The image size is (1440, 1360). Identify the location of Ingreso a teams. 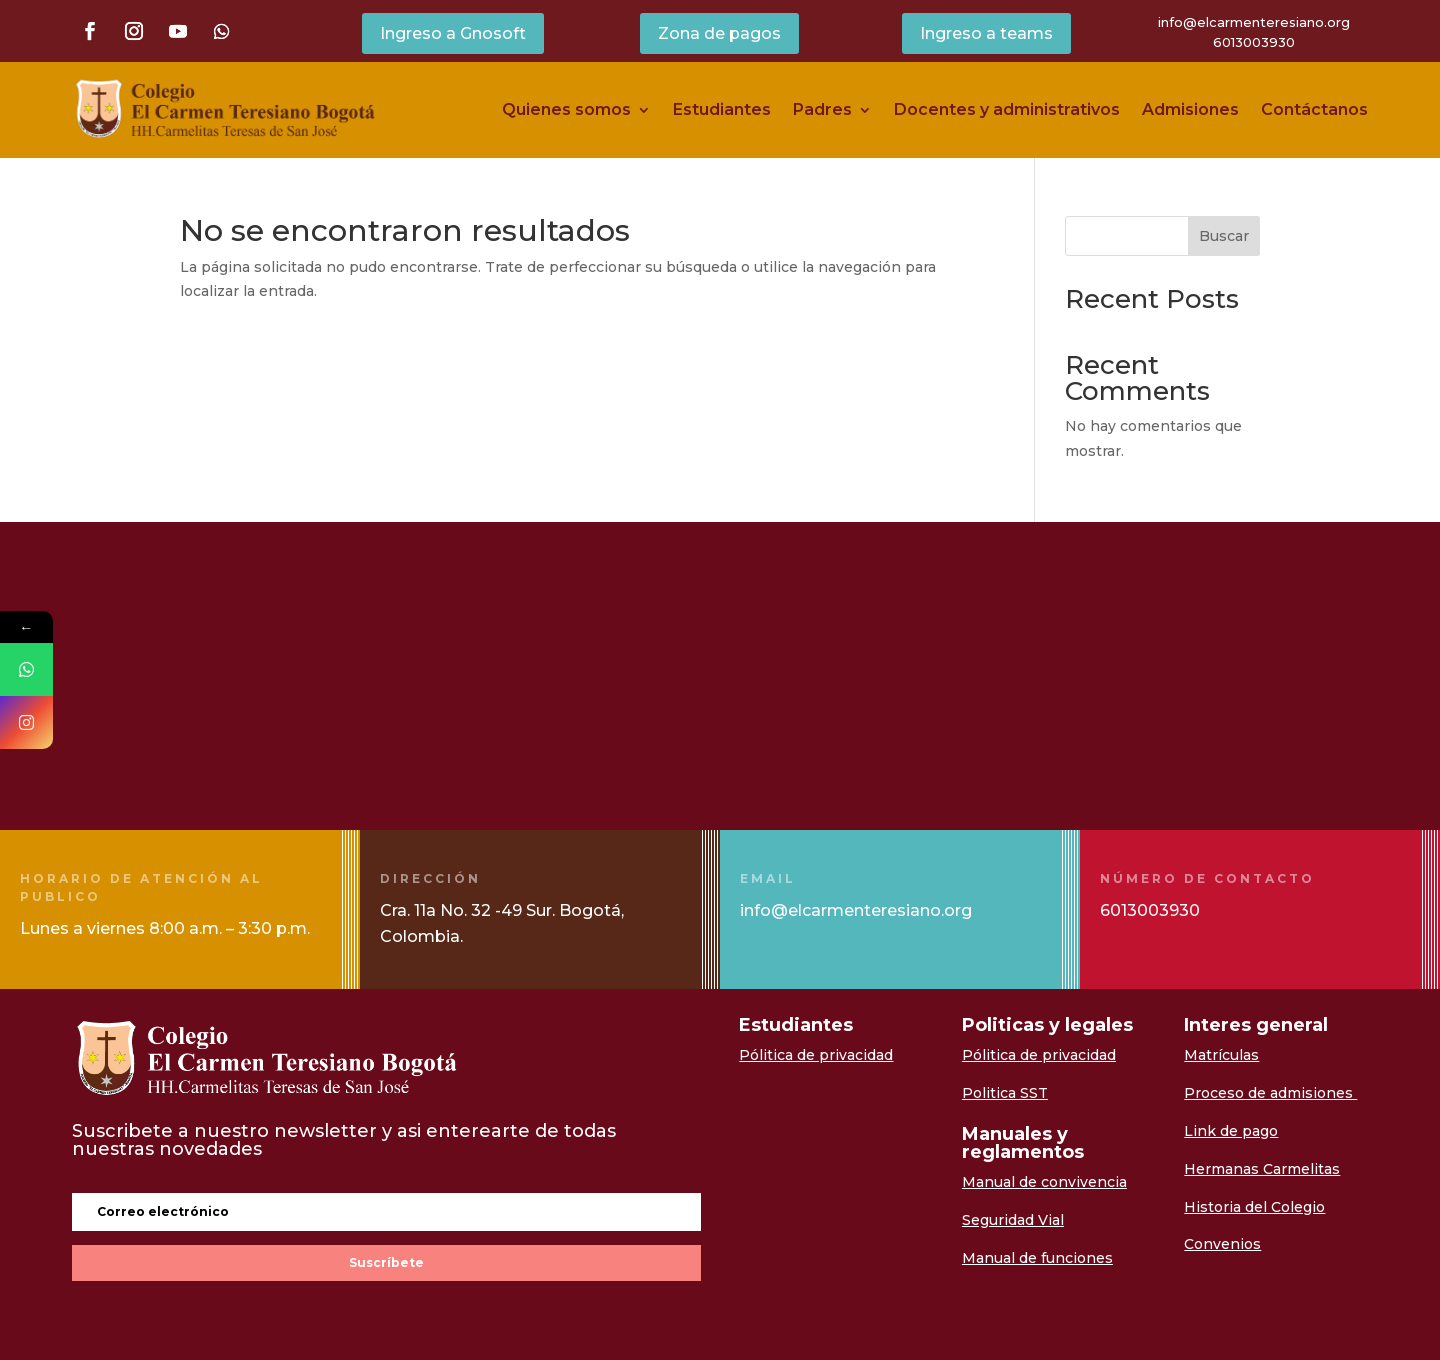
(986, 33).